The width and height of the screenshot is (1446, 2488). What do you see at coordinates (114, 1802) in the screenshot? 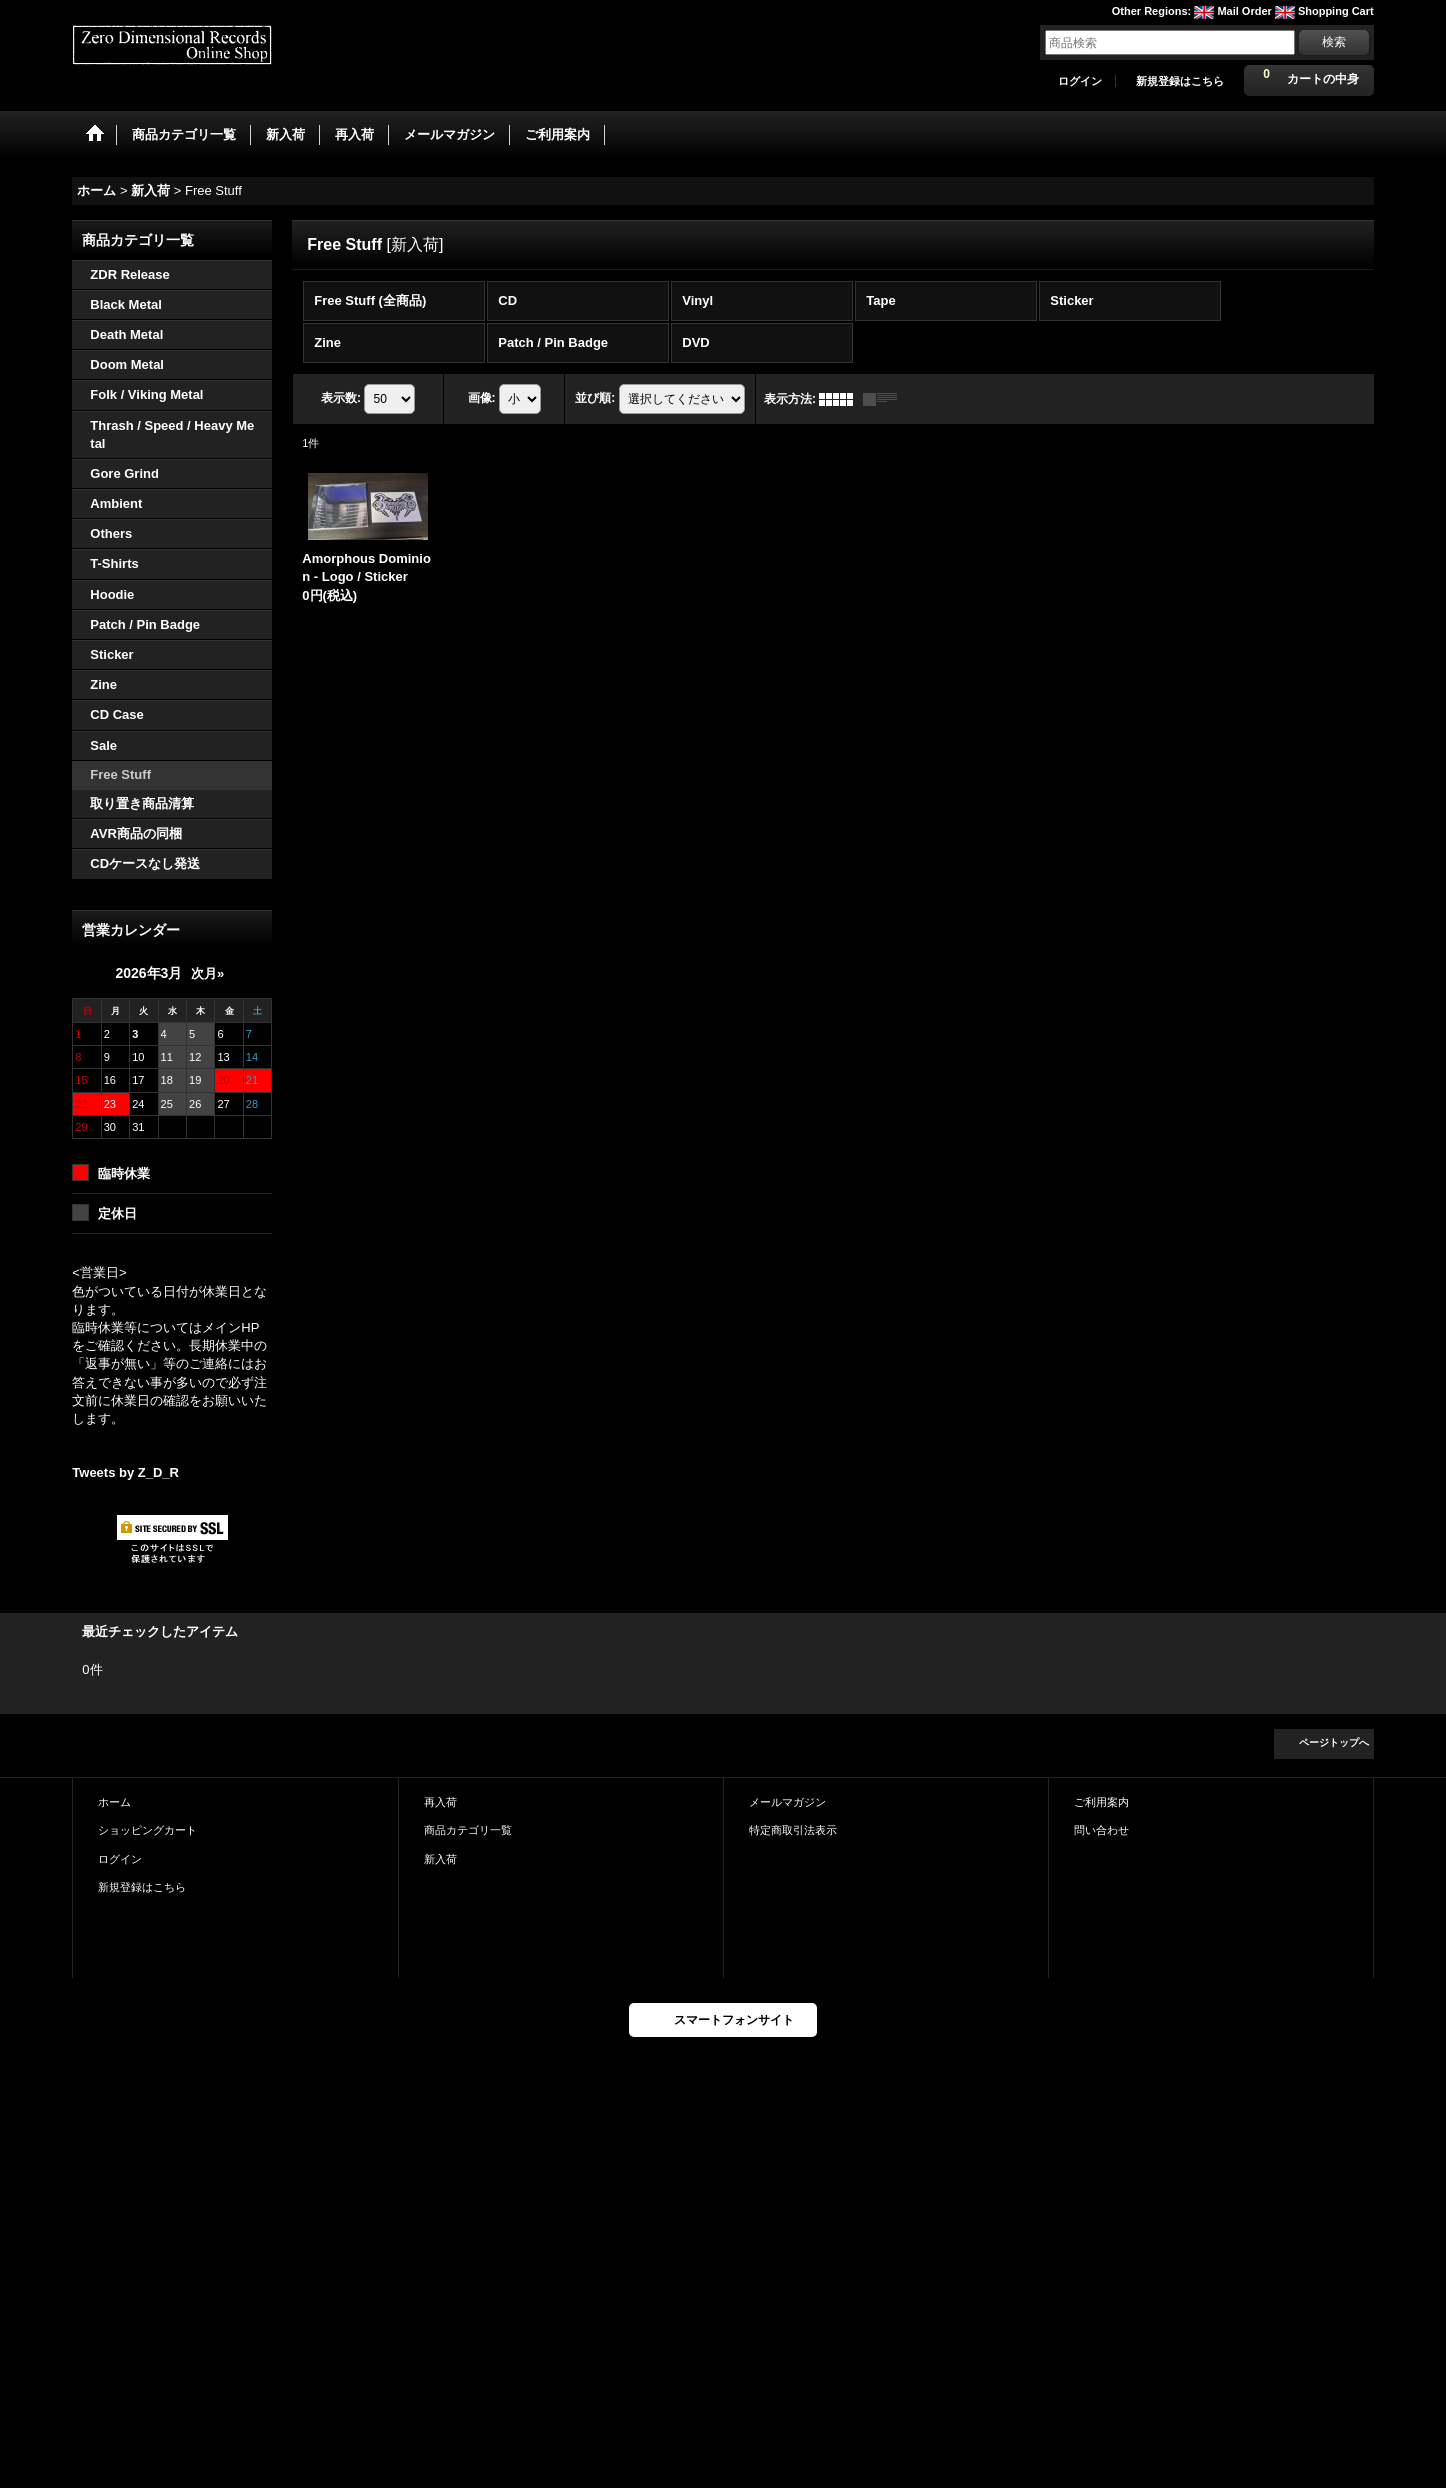
I see `ホーム` at bounding box center [114, 1802].